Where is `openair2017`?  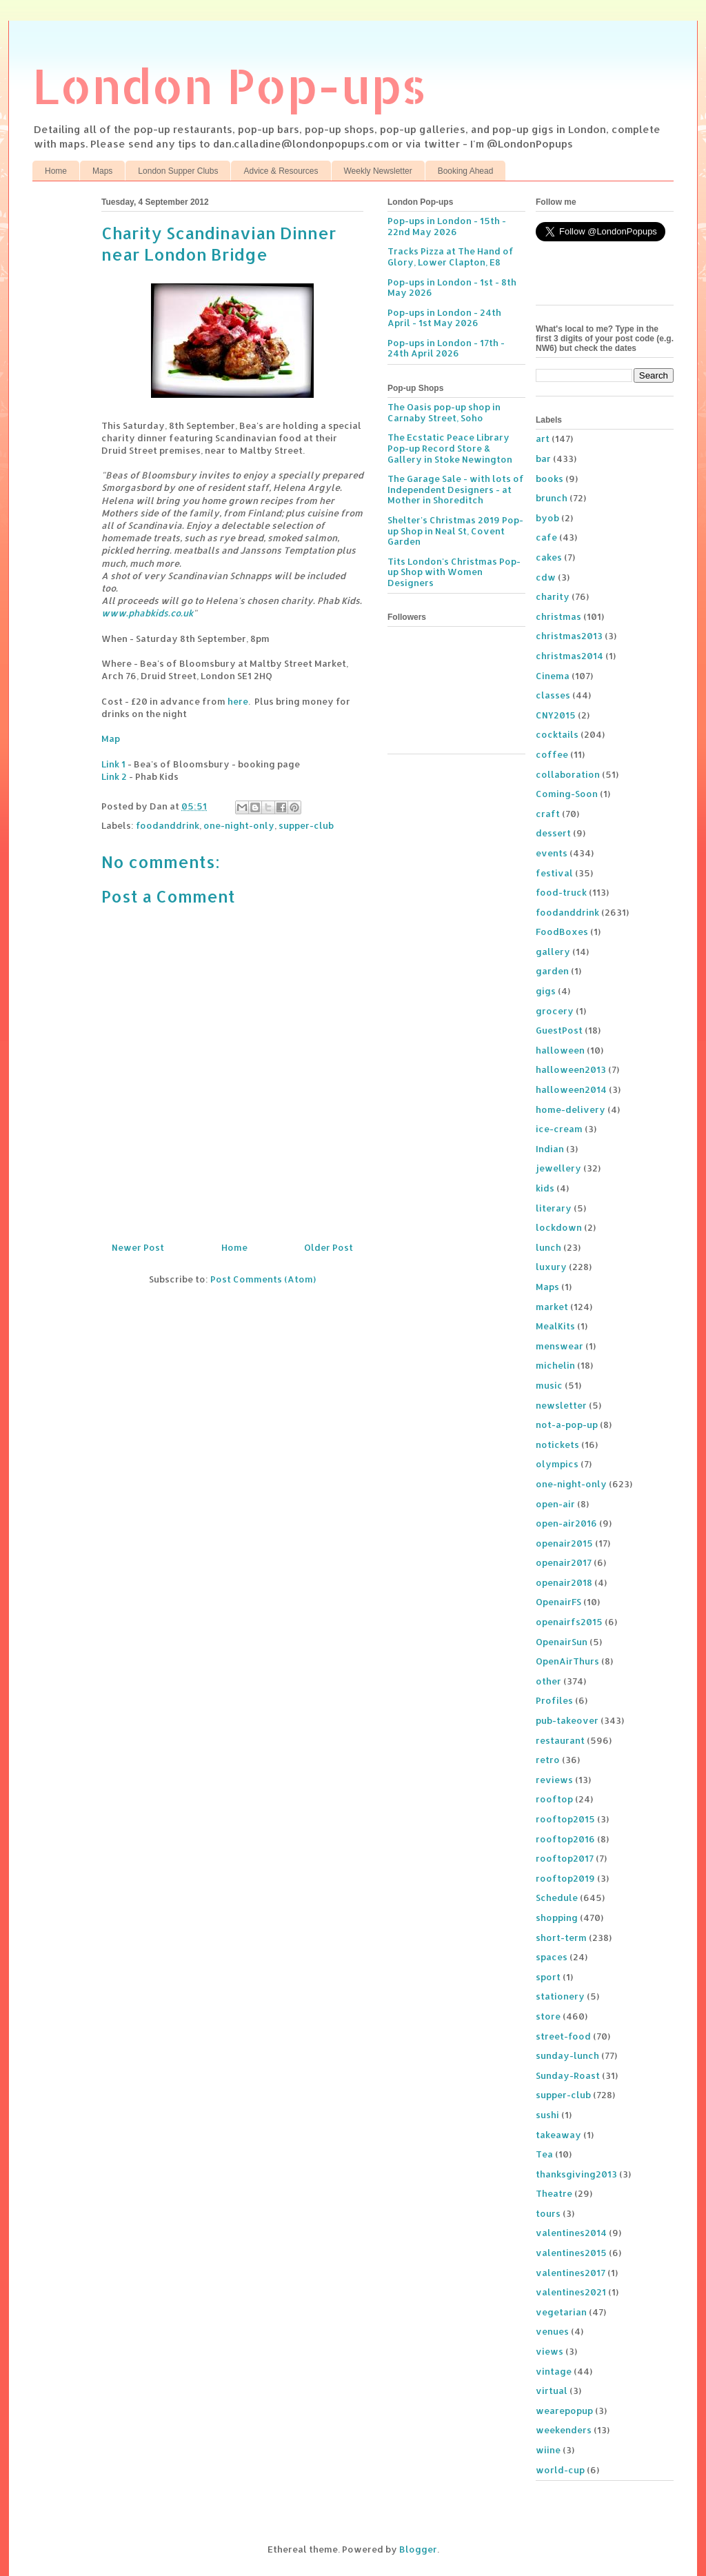 openair2017 is located at coordinates (564, 1562).